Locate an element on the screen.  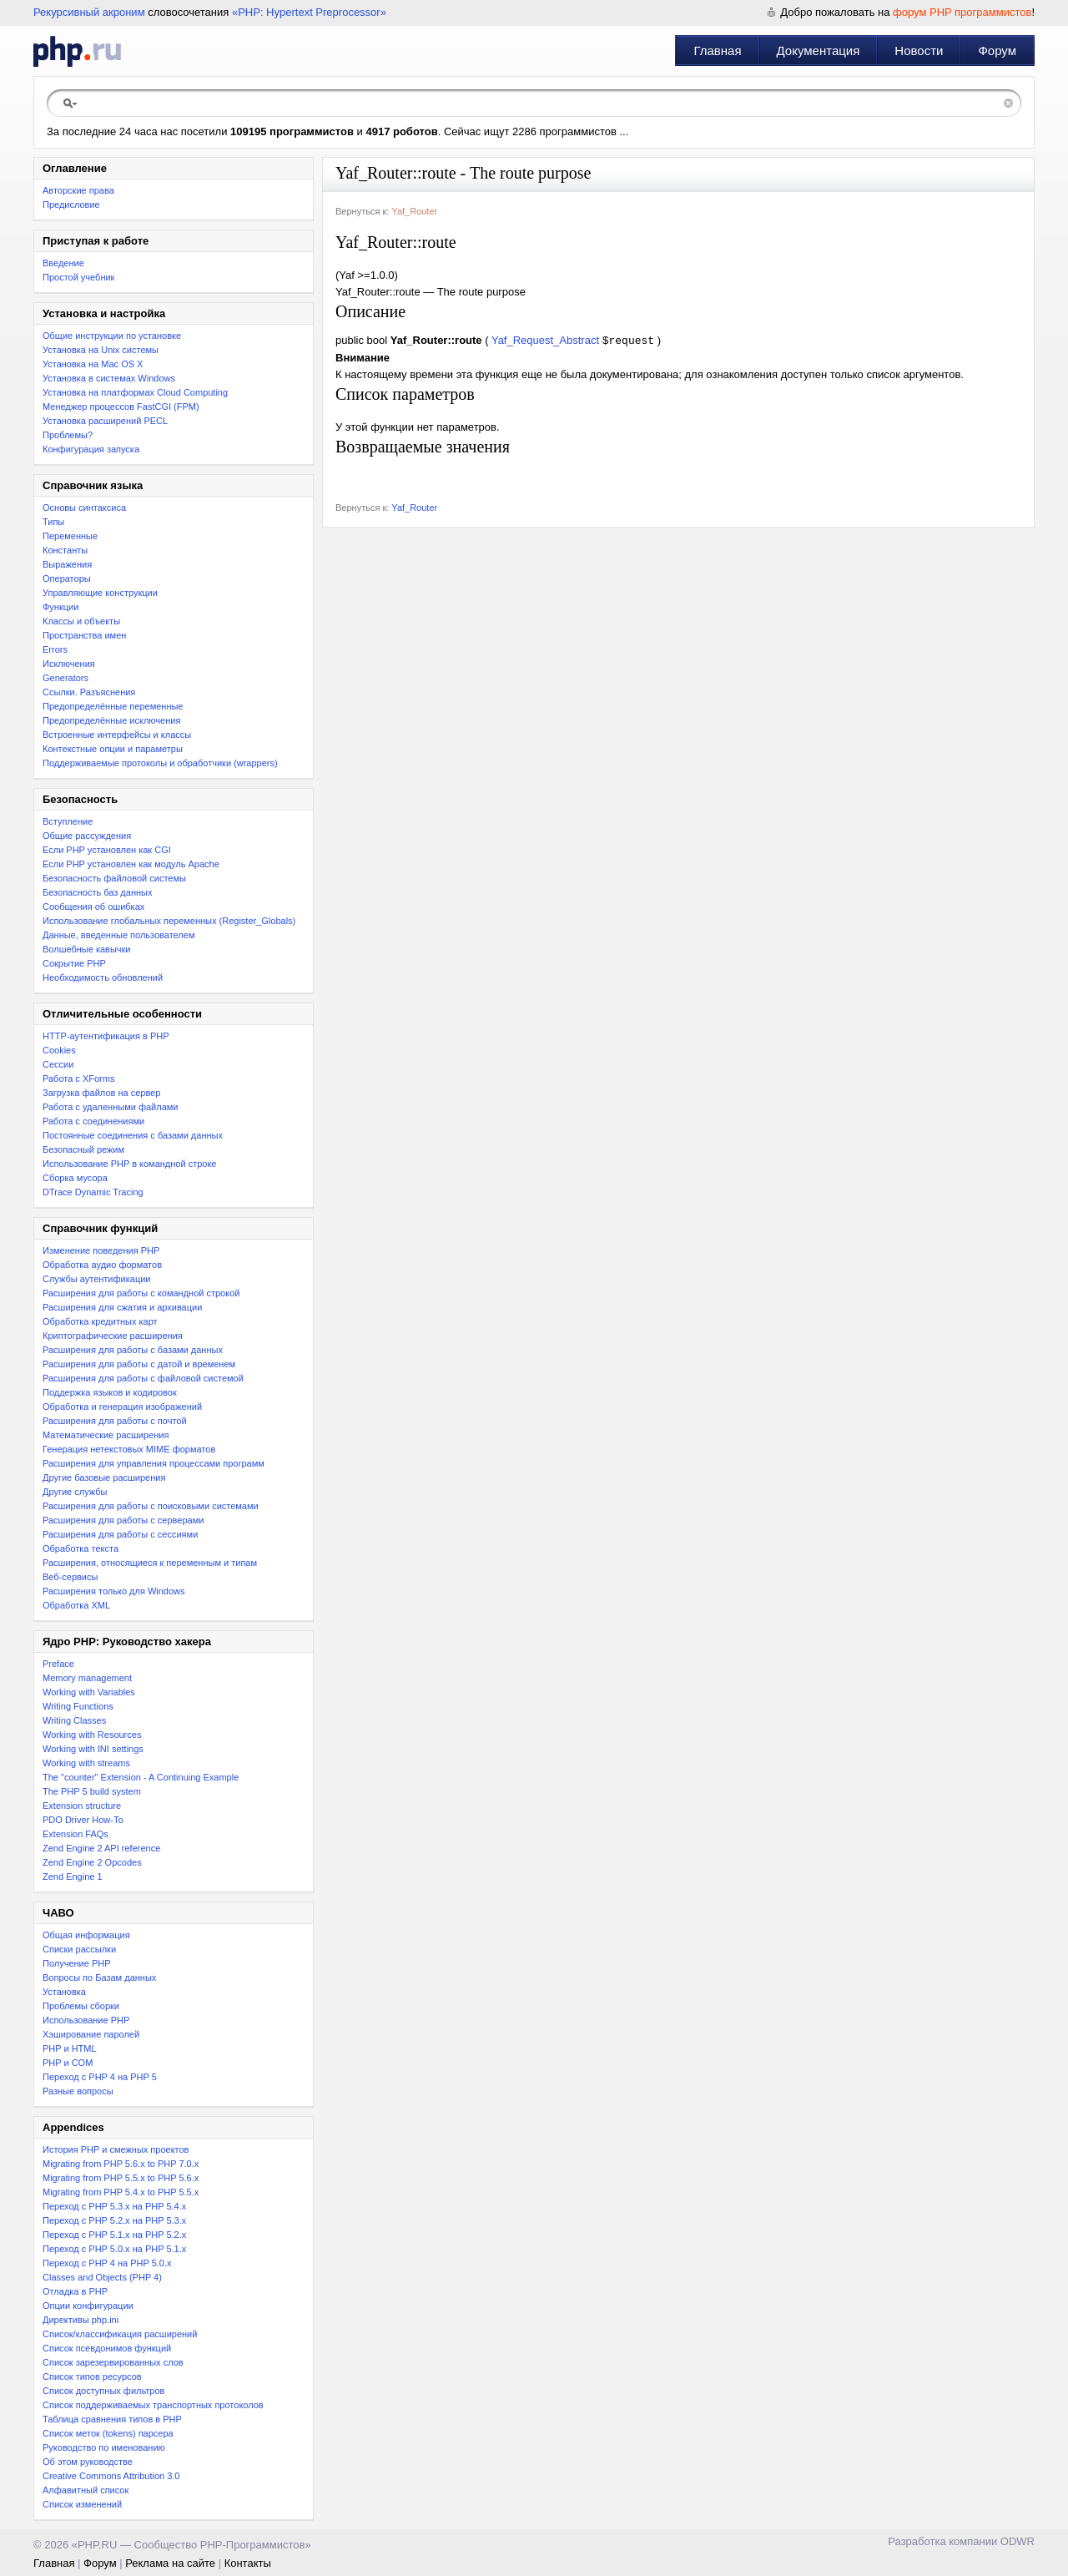
Другие базовые расширения is located at coordinates (104, 1477).